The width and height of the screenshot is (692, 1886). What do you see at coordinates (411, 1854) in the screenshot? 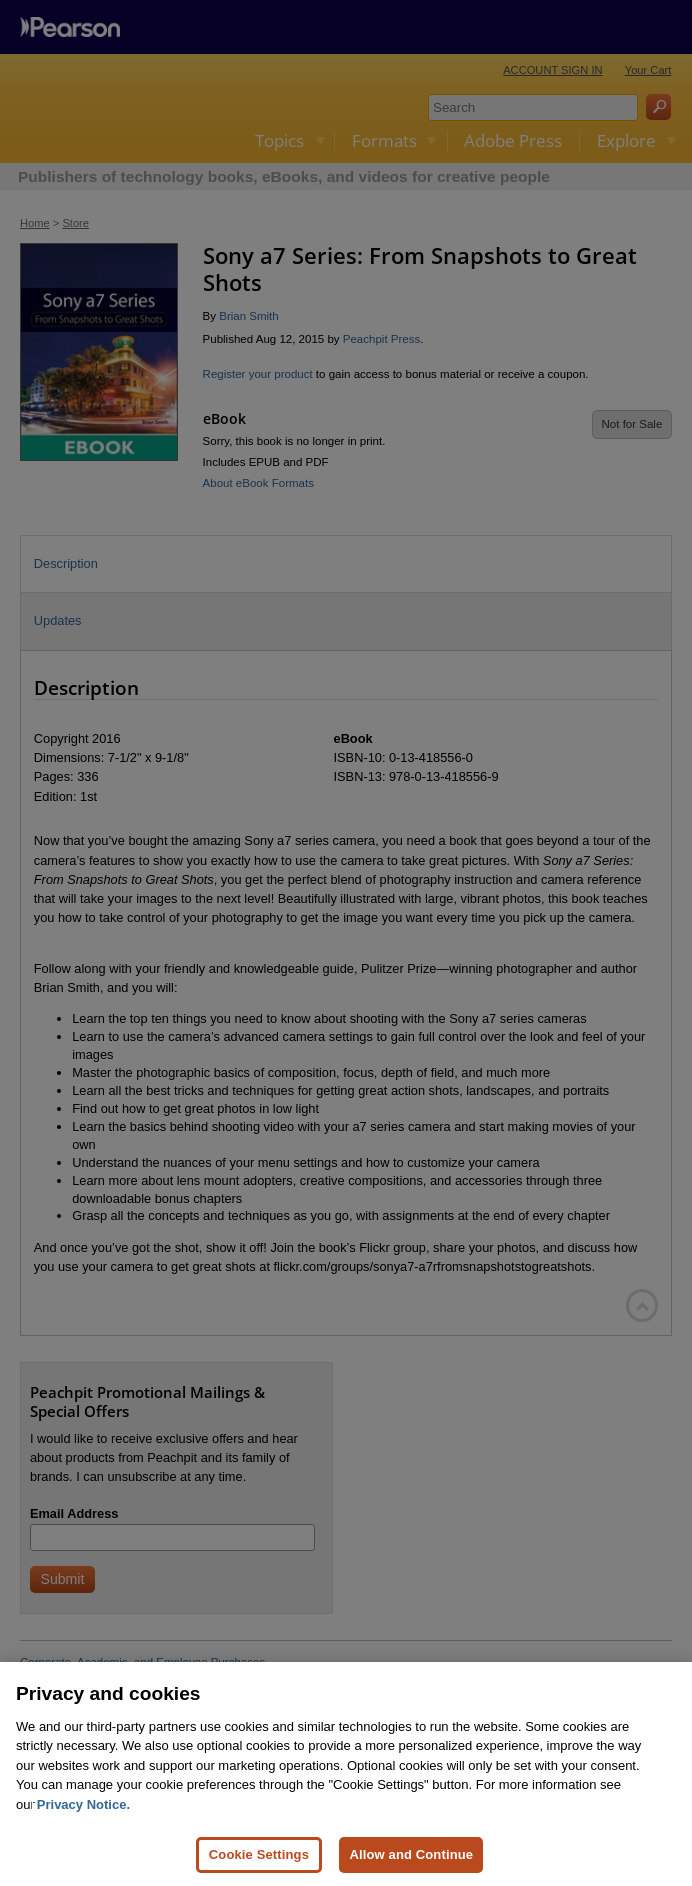
I see `Allow and Continue` at bounding box center [411, 1854].